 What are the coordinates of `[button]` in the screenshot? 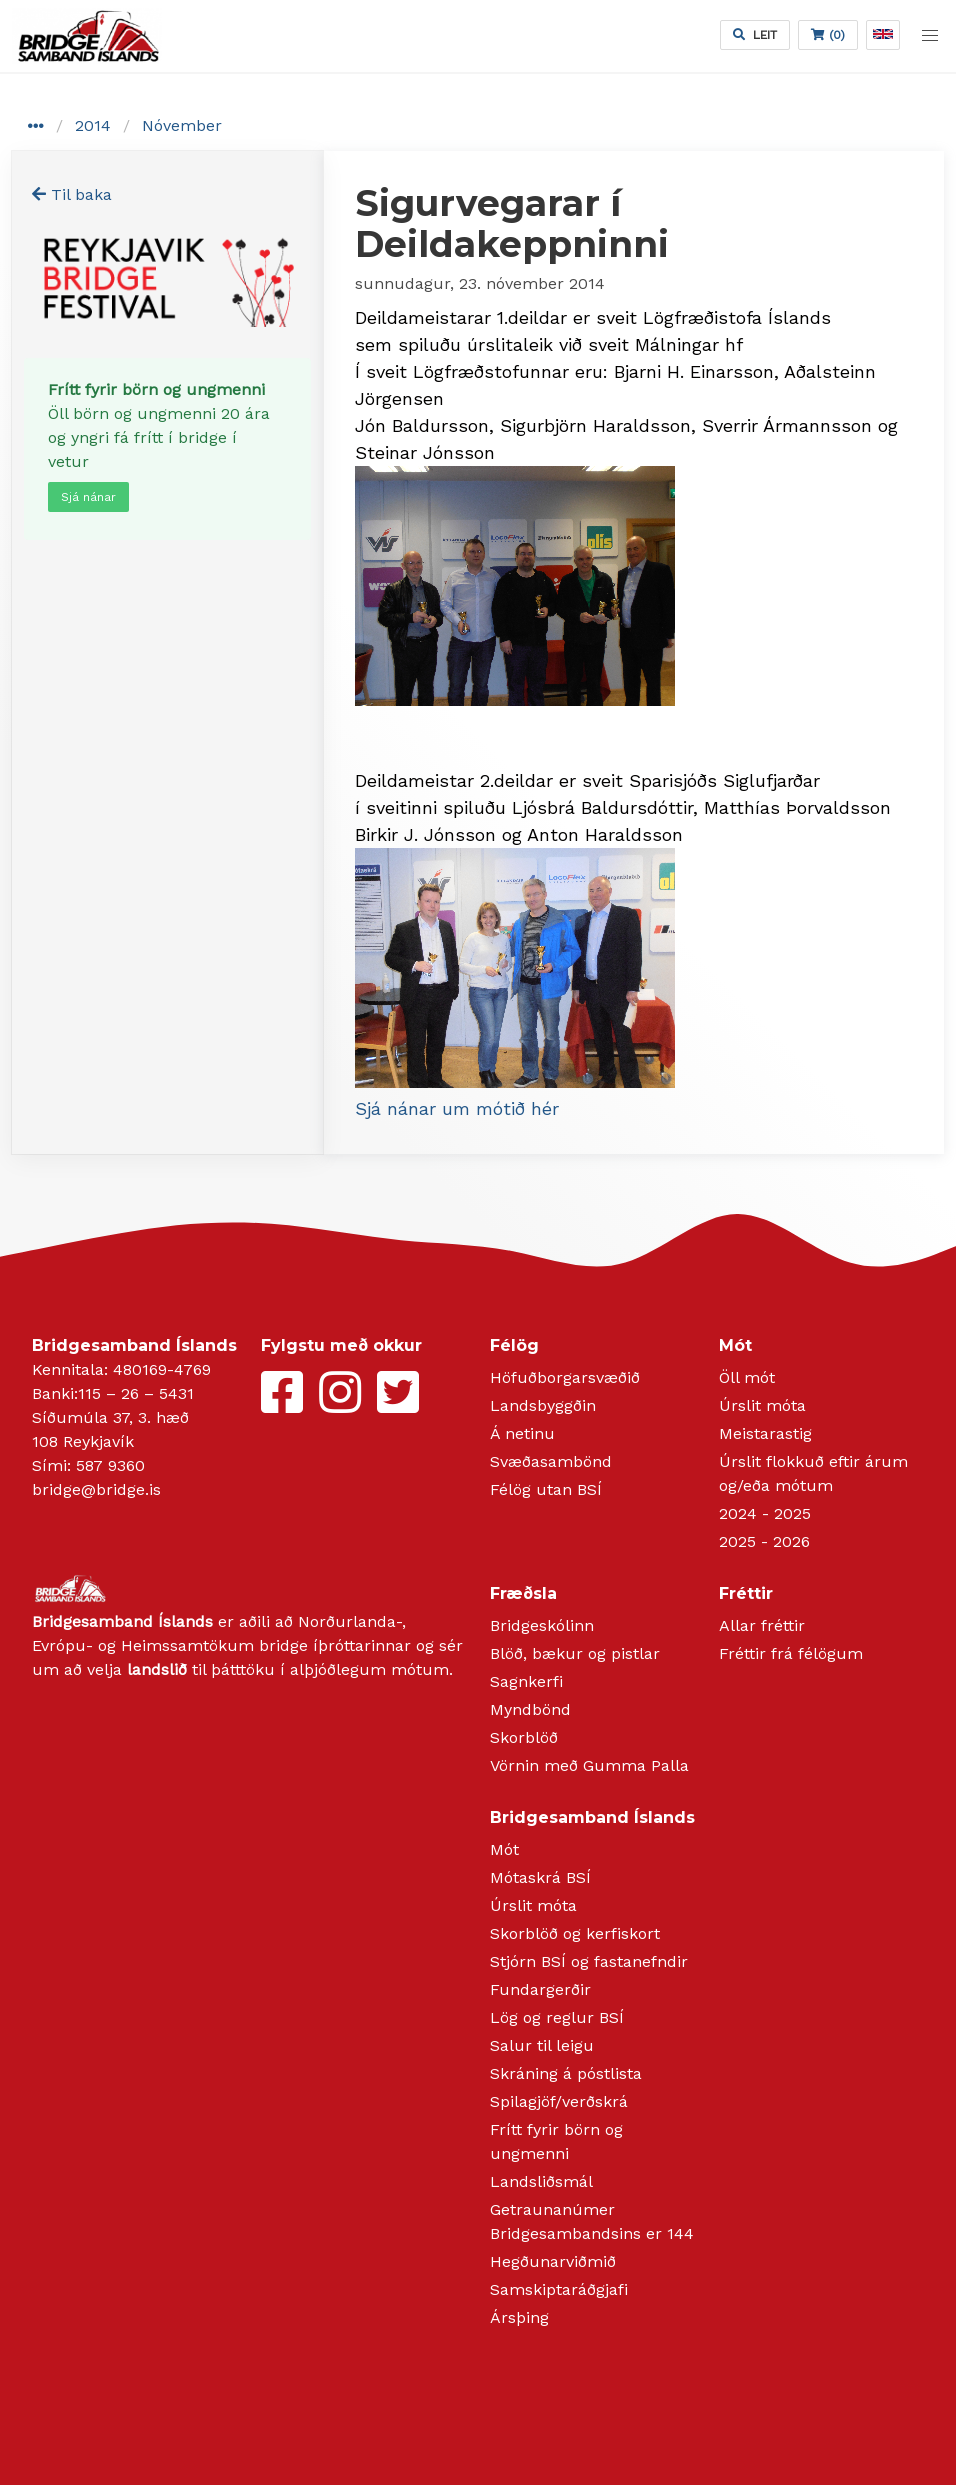 It's located at (930, 36).